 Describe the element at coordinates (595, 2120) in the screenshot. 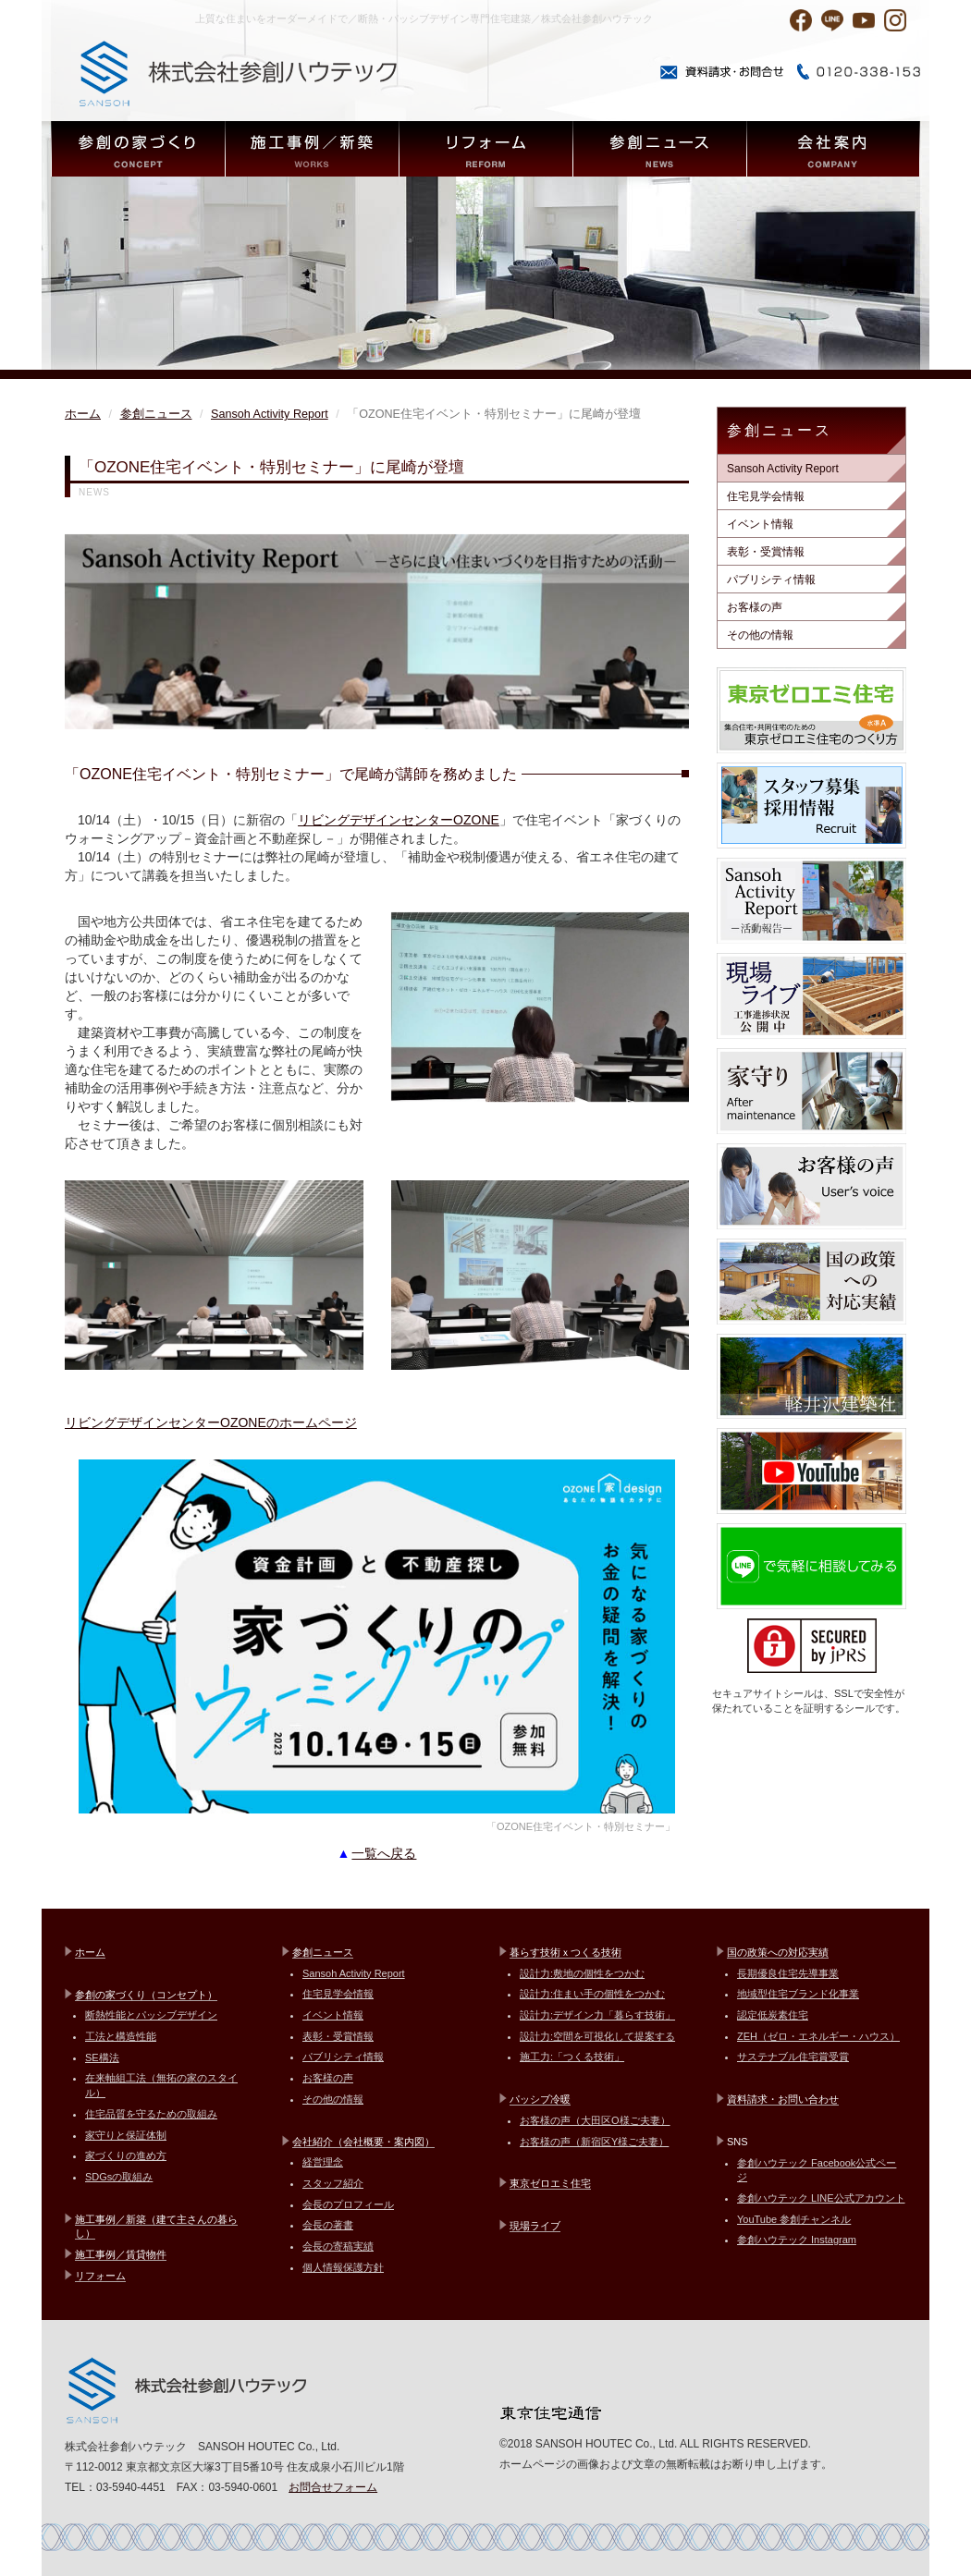

I see `お客様の声（大田区O様ご夫妻）` at that location.